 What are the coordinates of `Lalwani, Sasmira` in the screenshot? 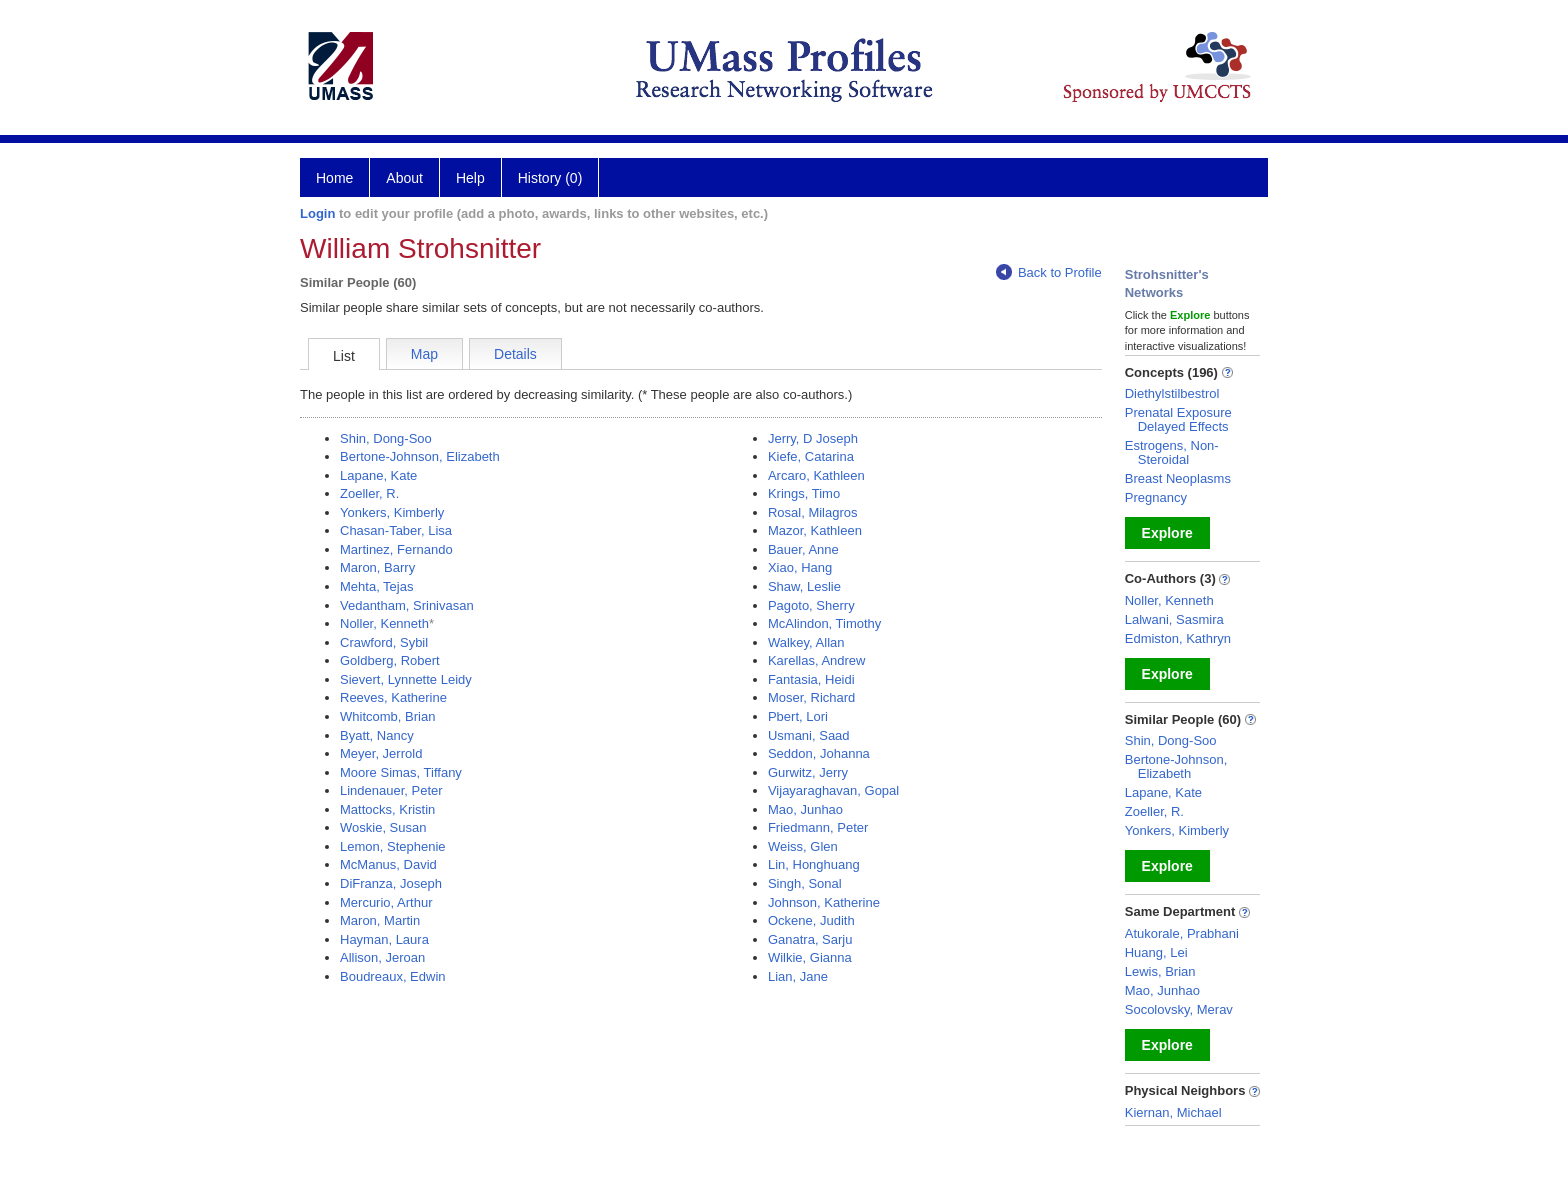 It's located at (1174, 619).